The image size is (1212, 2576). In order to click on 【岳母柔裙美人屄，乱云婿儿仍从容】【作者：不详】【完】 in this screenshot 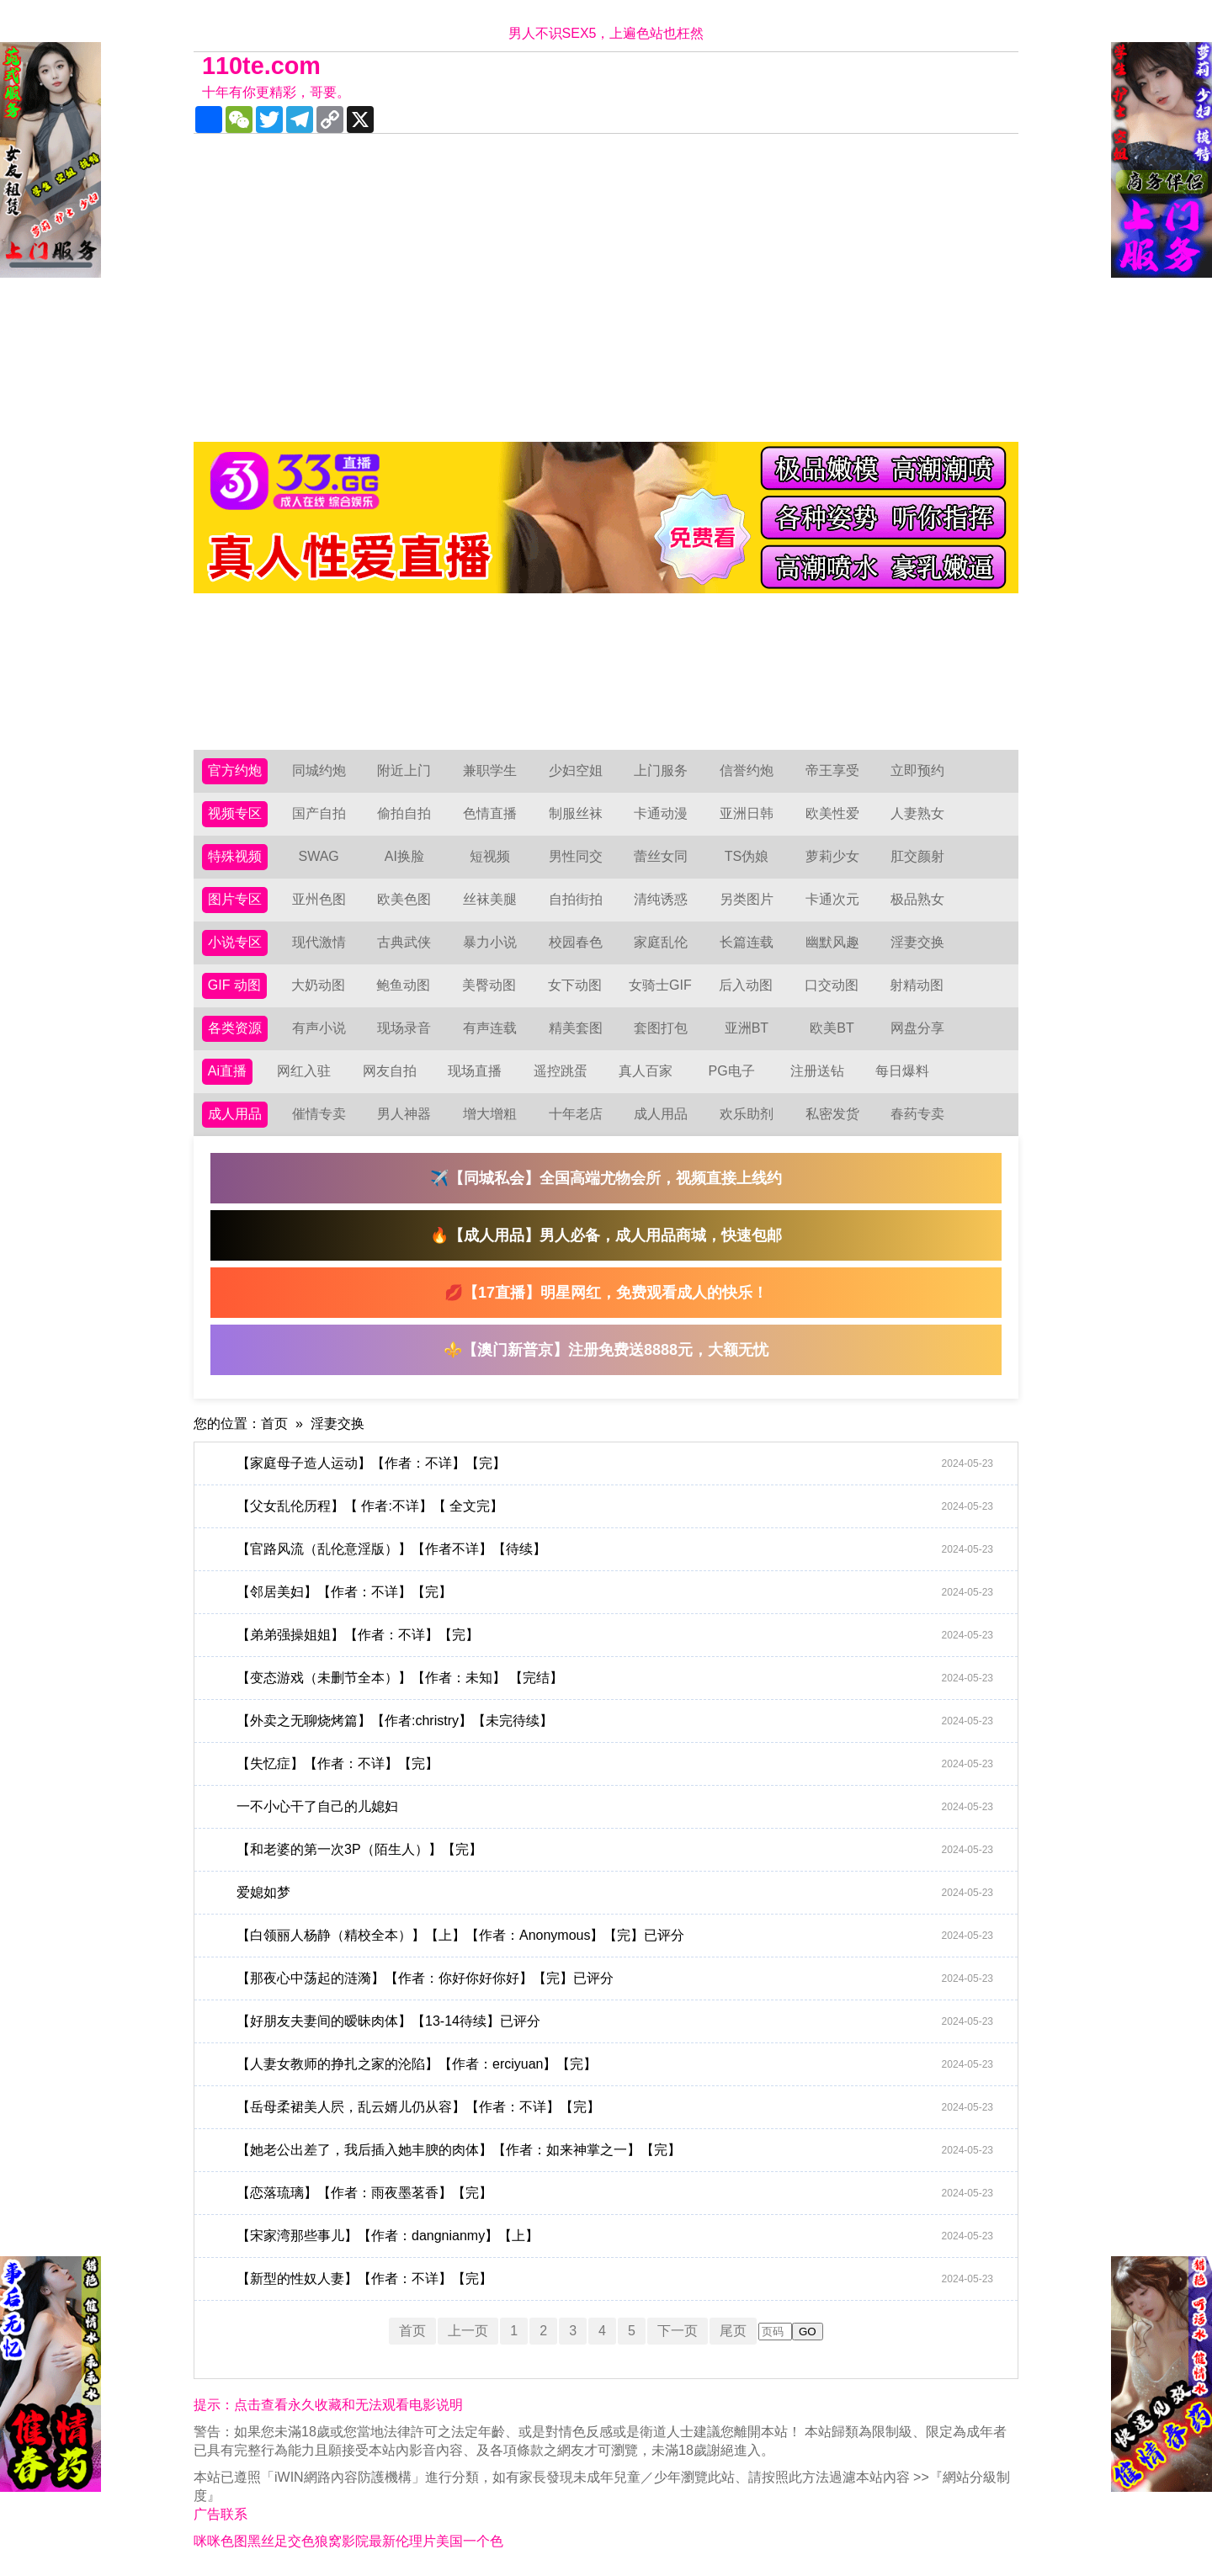, I will do `click(615, 2107)`.